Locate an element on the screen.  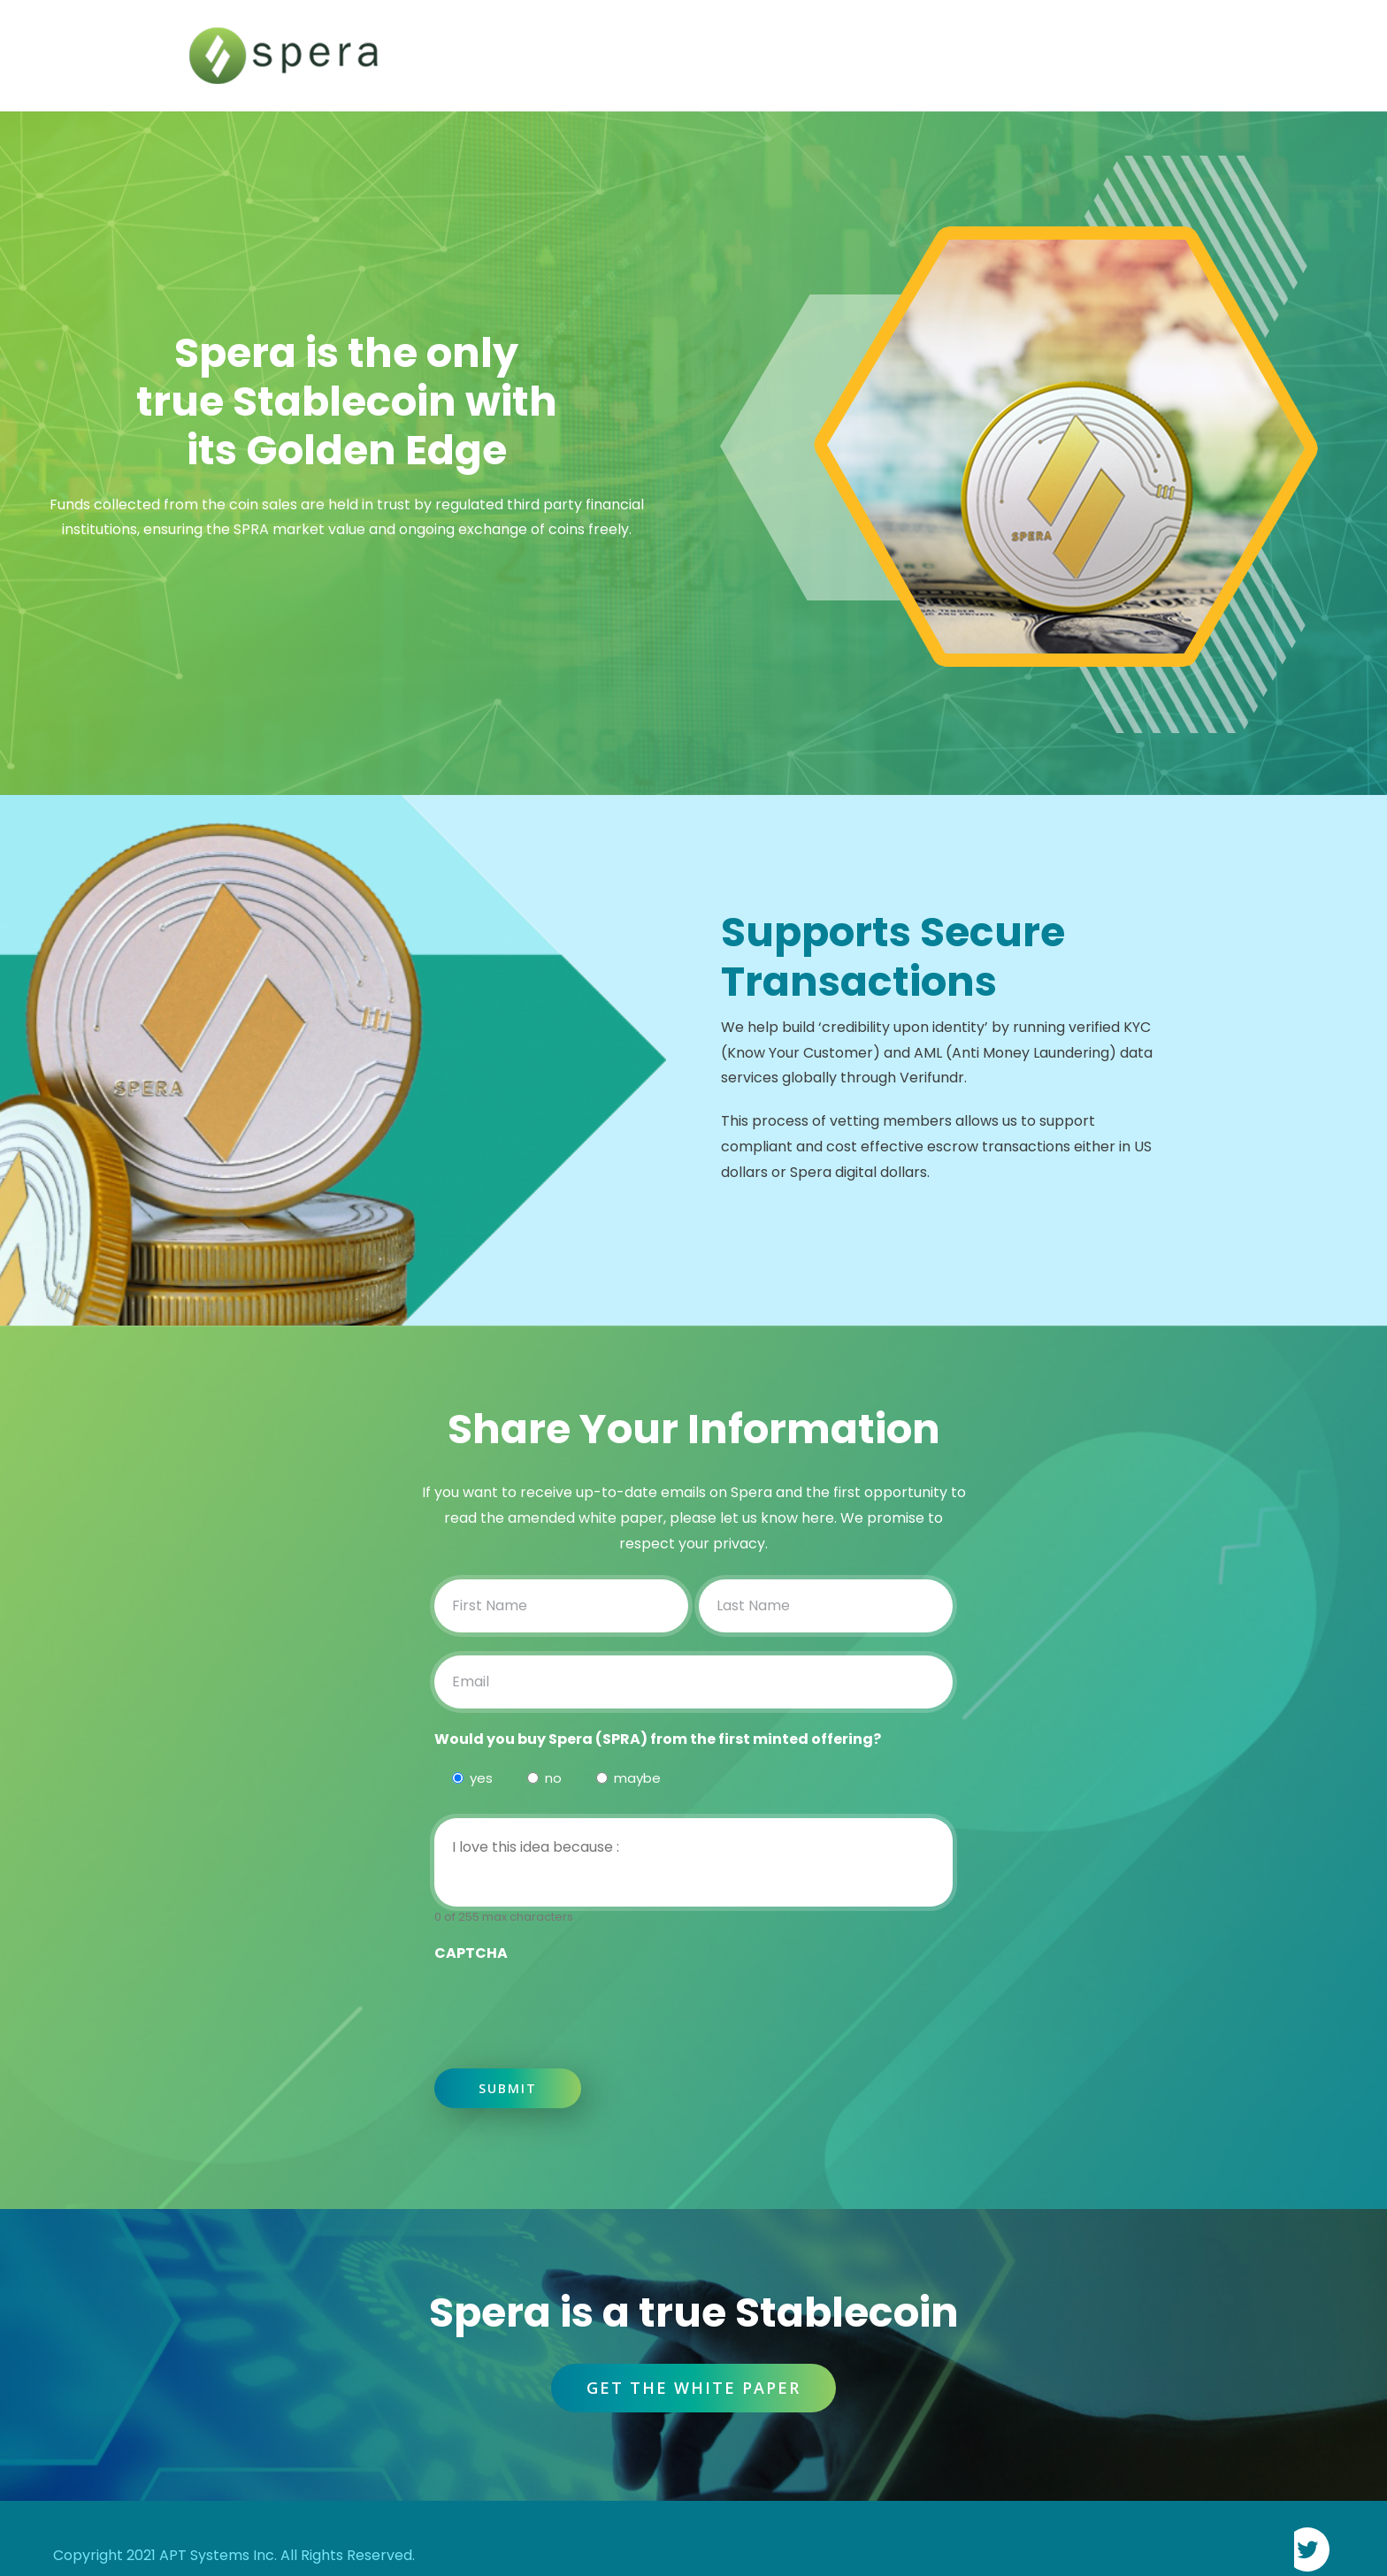
no is located at coordinates (550, 1778).